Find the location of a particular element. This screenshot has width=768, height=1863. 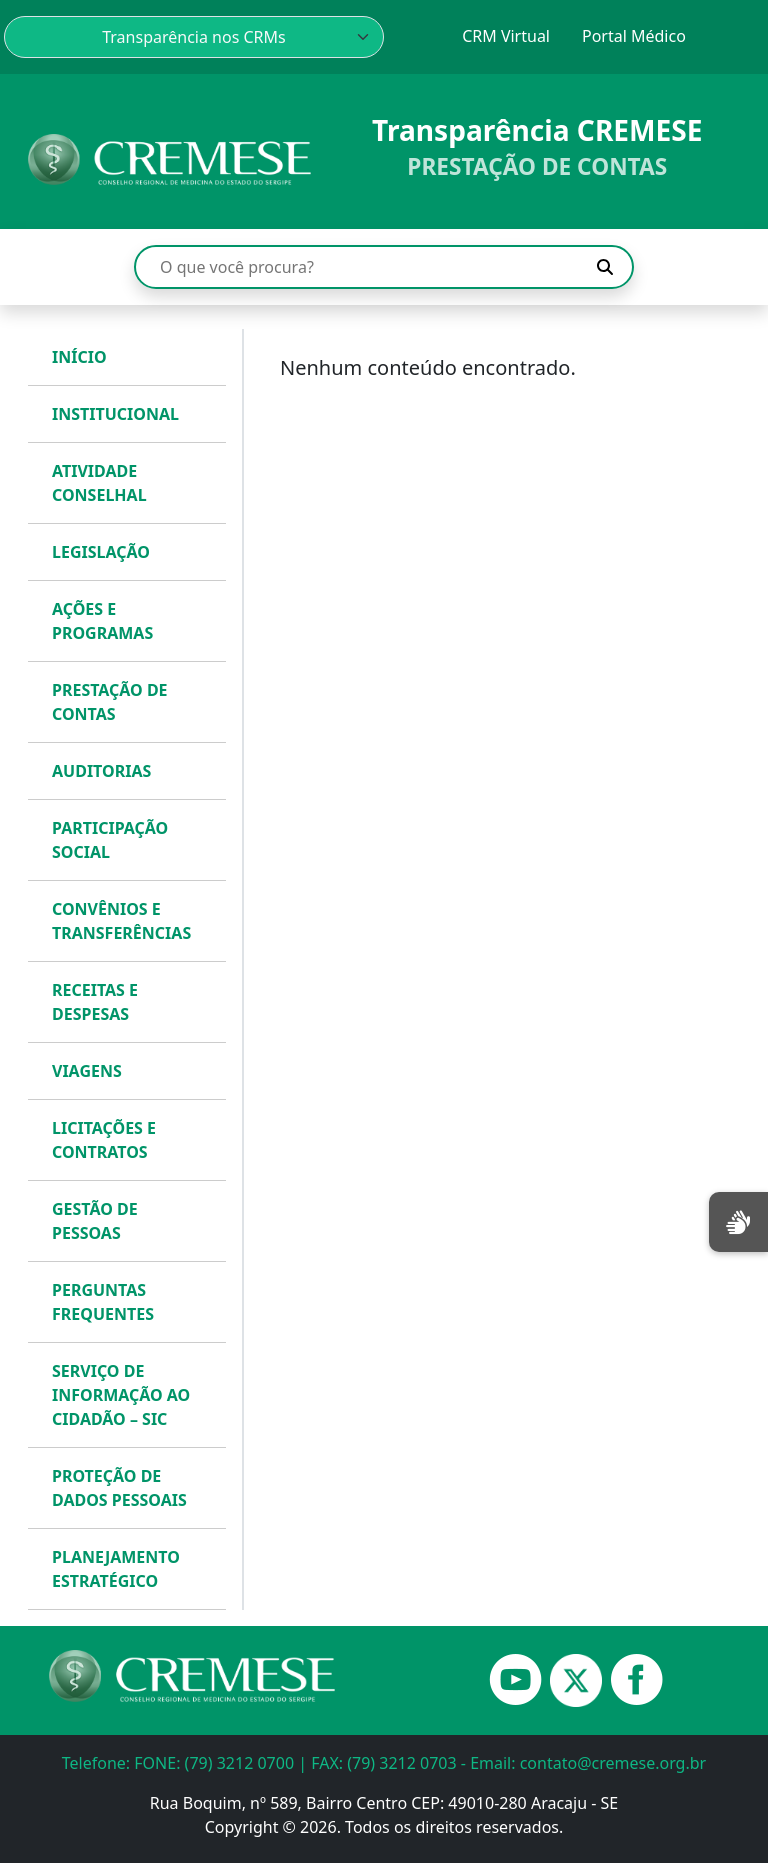

INÍCIO is located at coordinates (79, 357).